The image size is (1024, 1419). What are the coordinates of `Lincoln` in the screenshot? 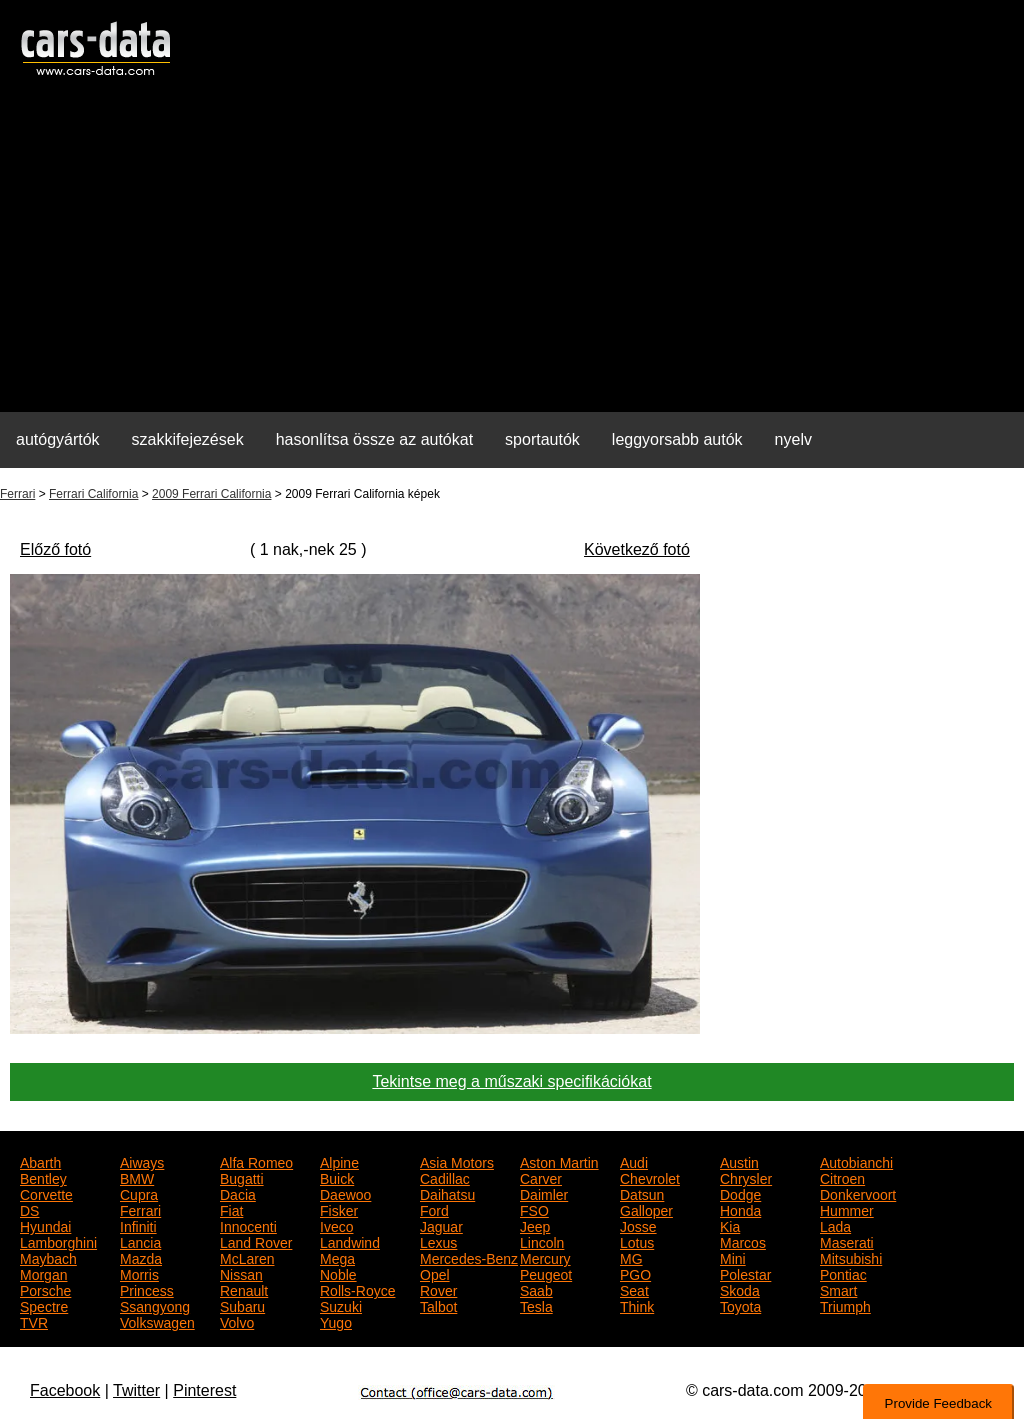 It's located at (542, 1241).